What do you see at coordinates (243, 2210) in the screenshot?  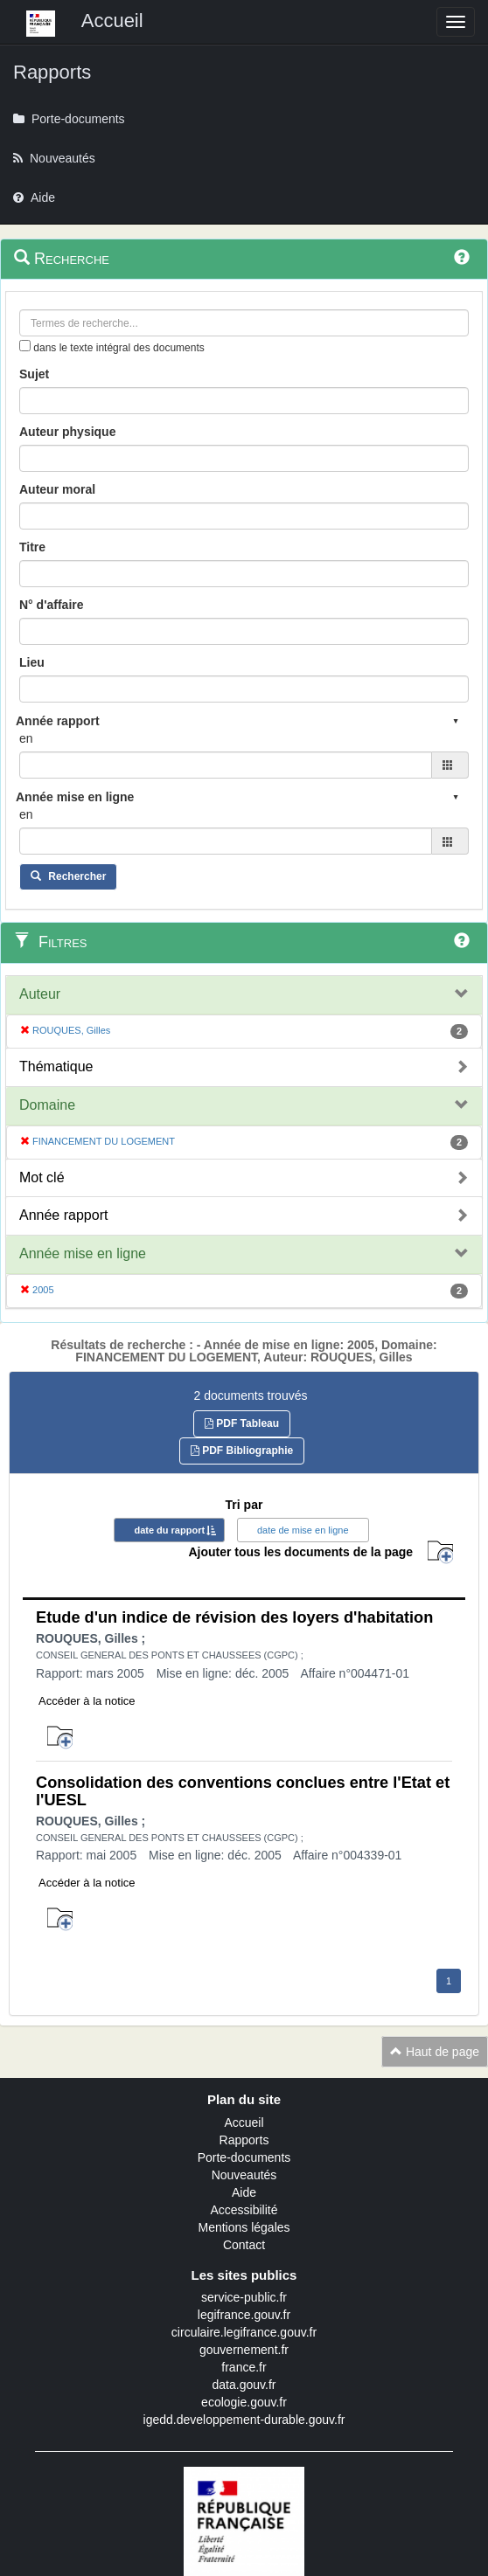 I see `Accessibilité` at bounding box center [243, 2210].